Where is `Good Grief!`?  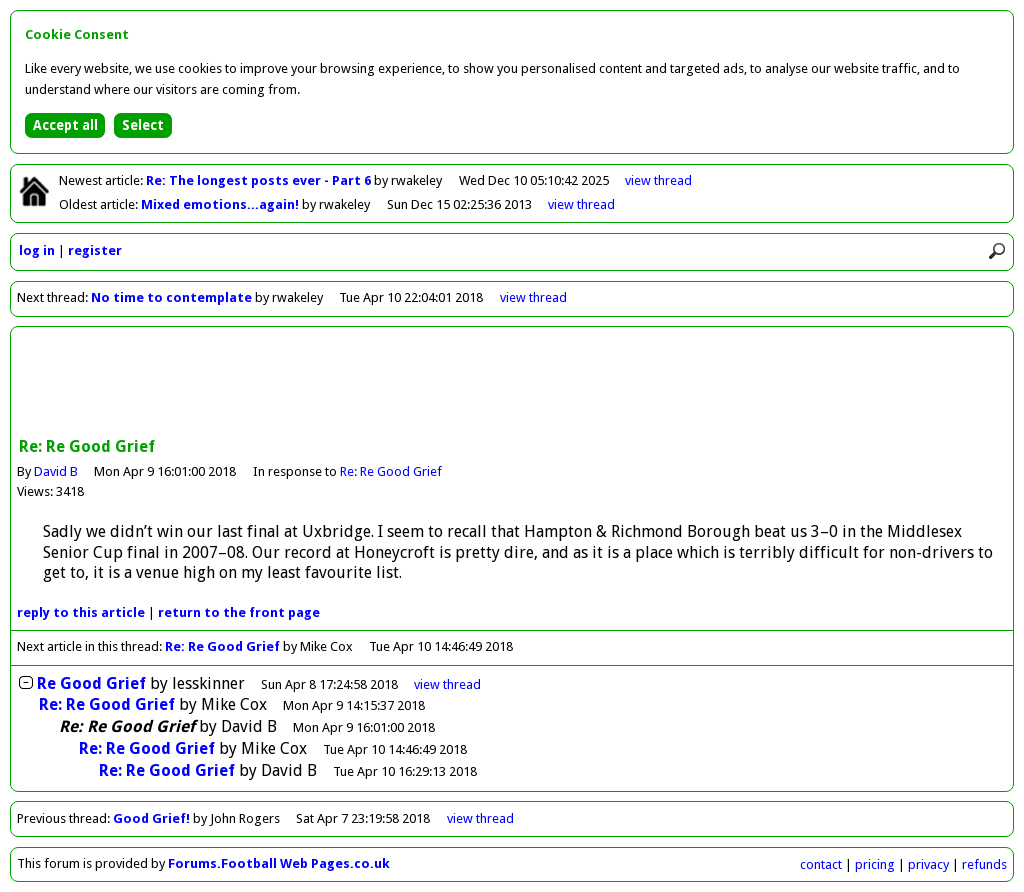 Good Grief! is located at coordinates (151, 818).